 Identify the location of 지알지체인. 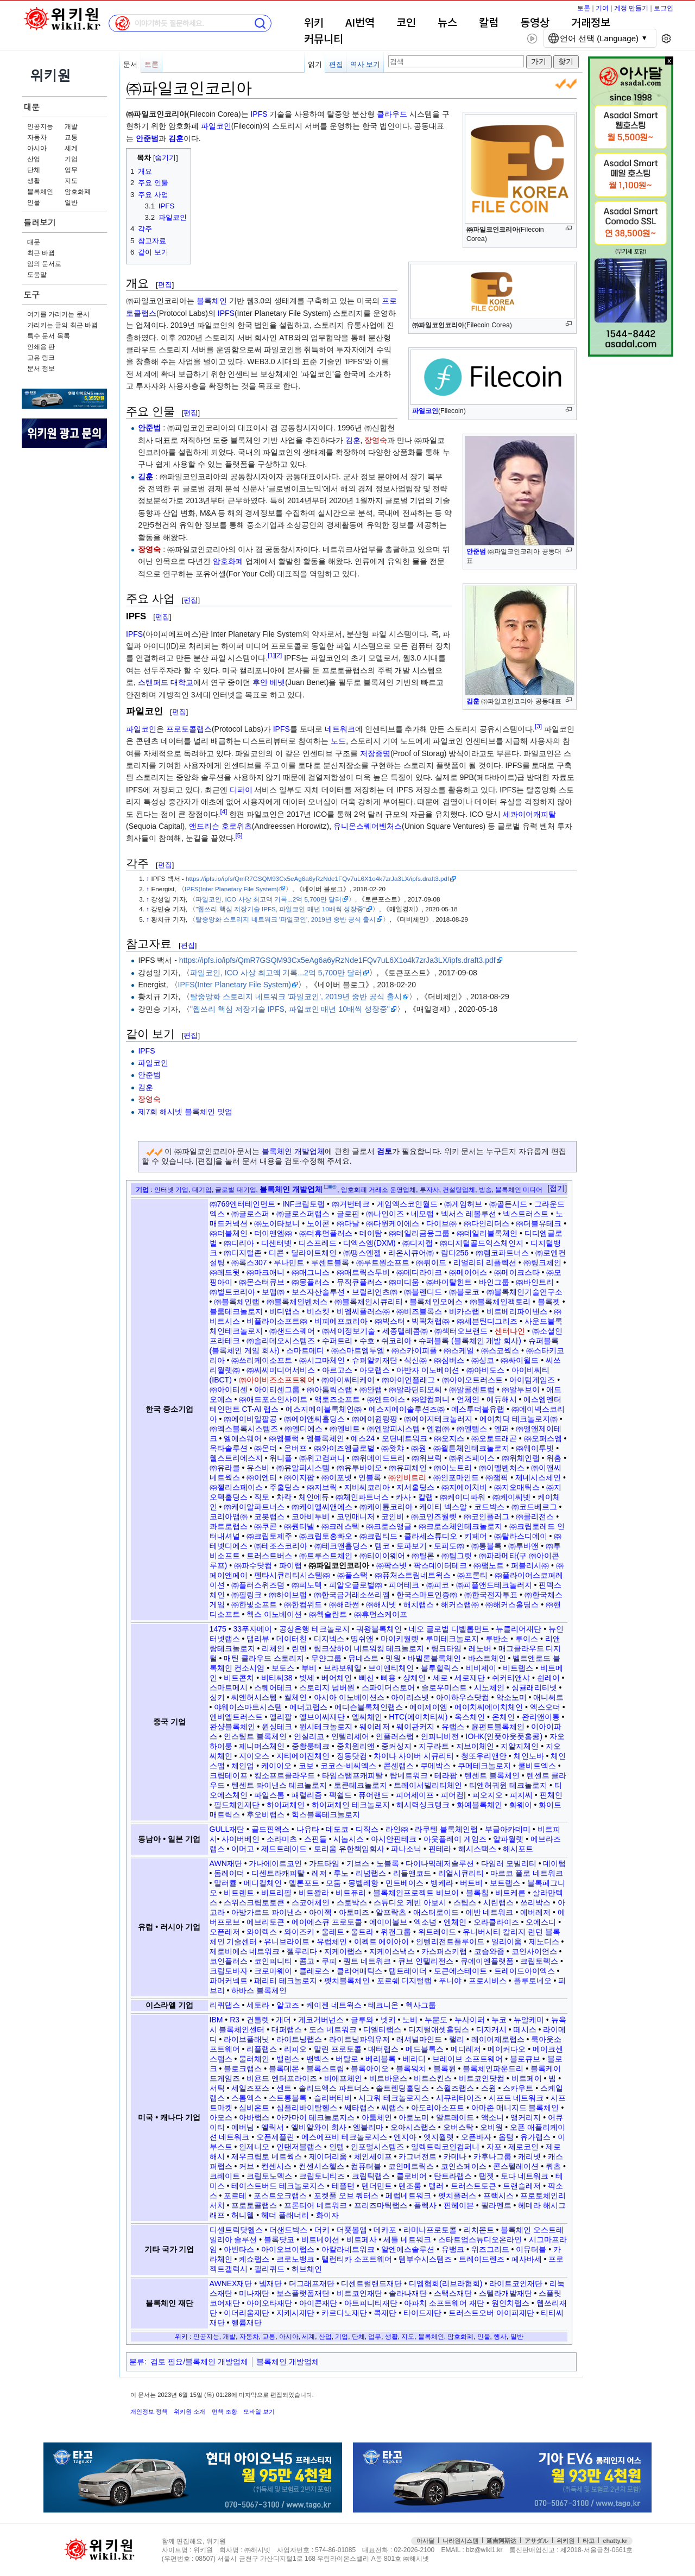
(520, 1746).